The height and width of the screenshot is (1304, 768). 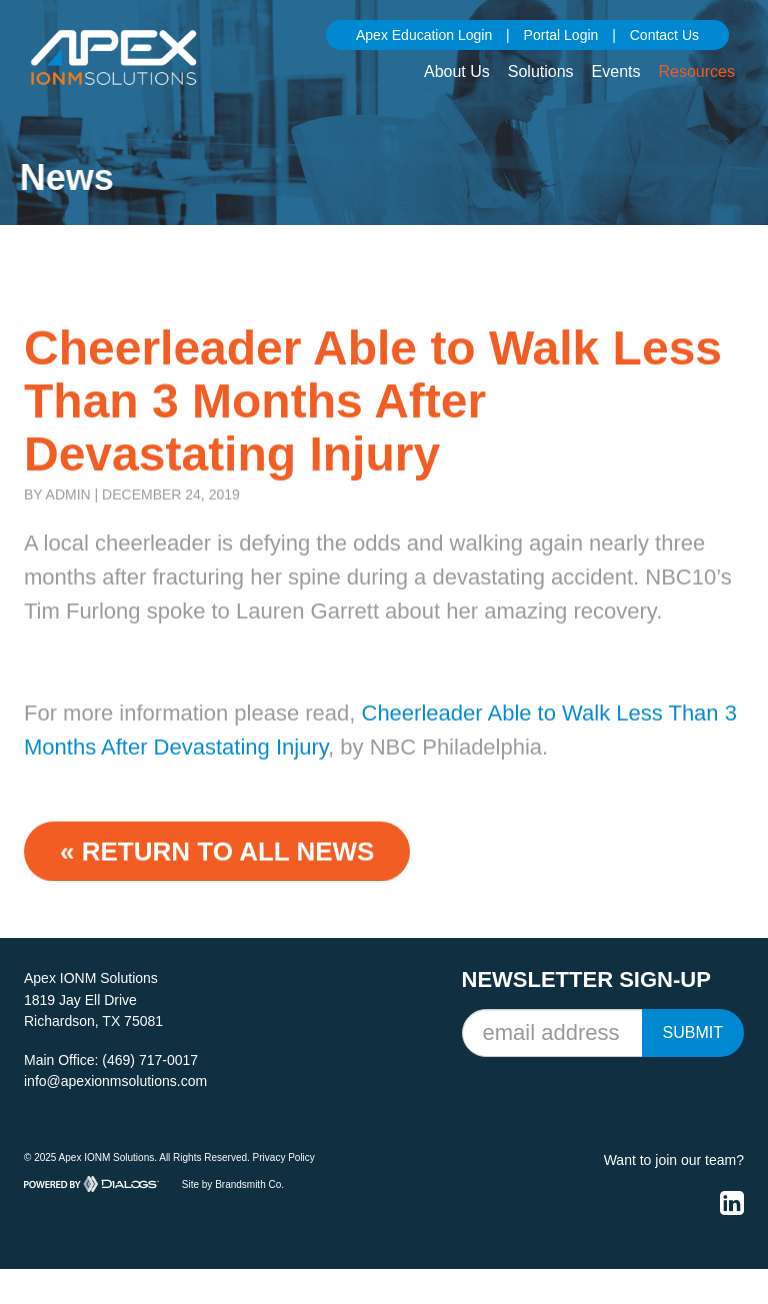 What do you see at coordinates (697, 71) in the screenshot?
I see `Resources [button]` at bounding box center [697, 71].